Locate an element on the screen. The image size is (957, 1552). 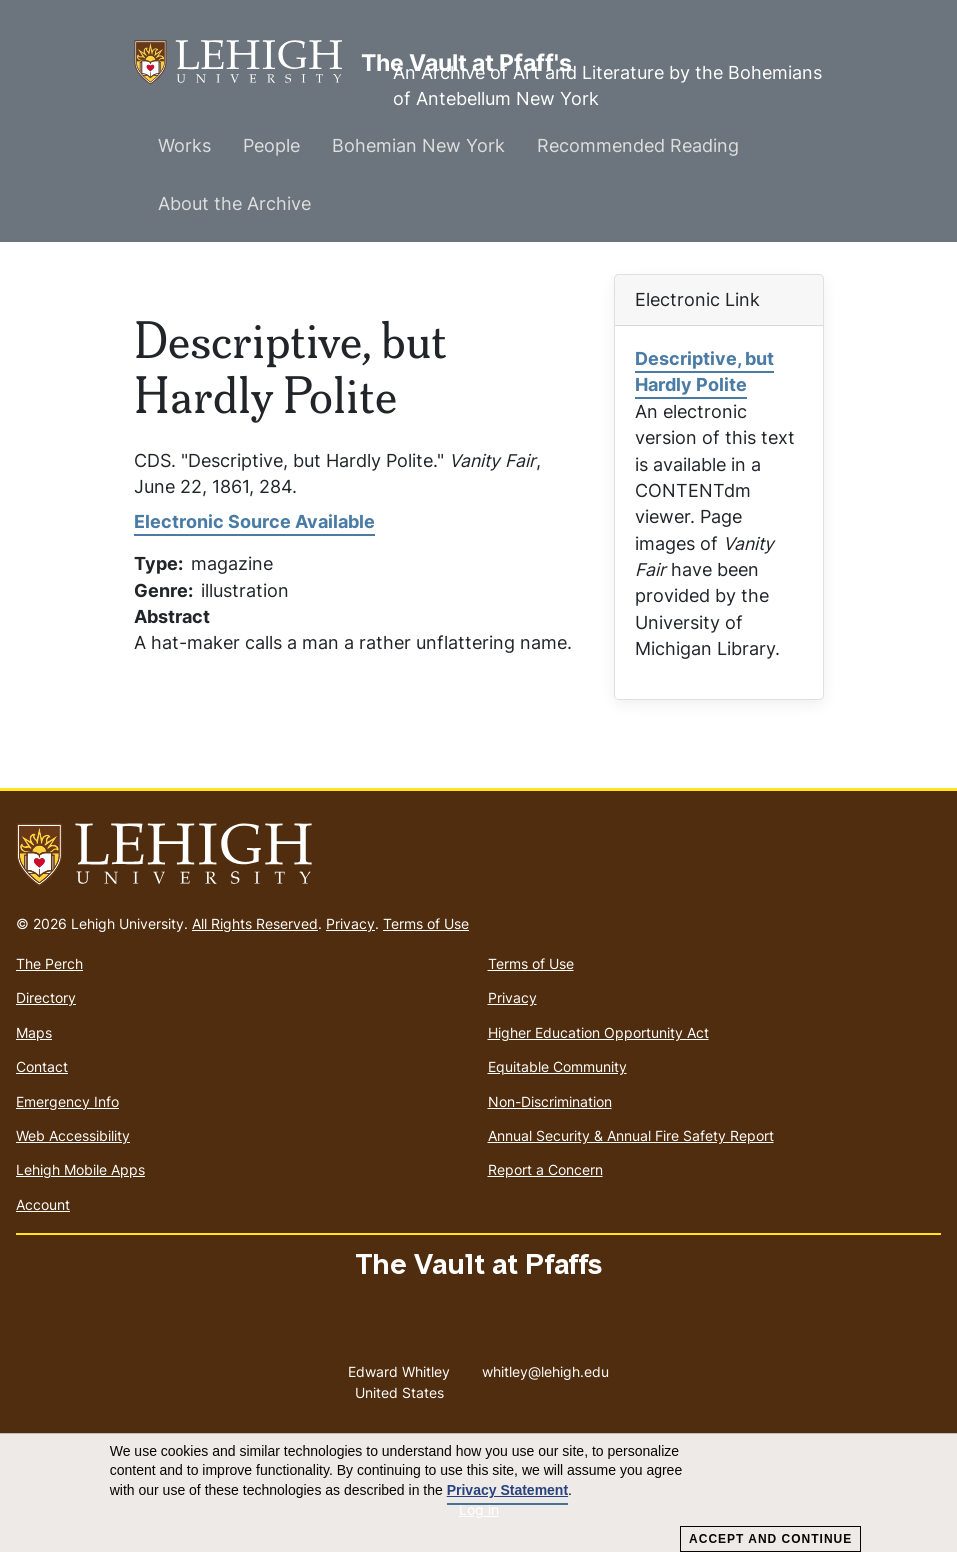
Bohemian New York is located at coordinates (418, 145).